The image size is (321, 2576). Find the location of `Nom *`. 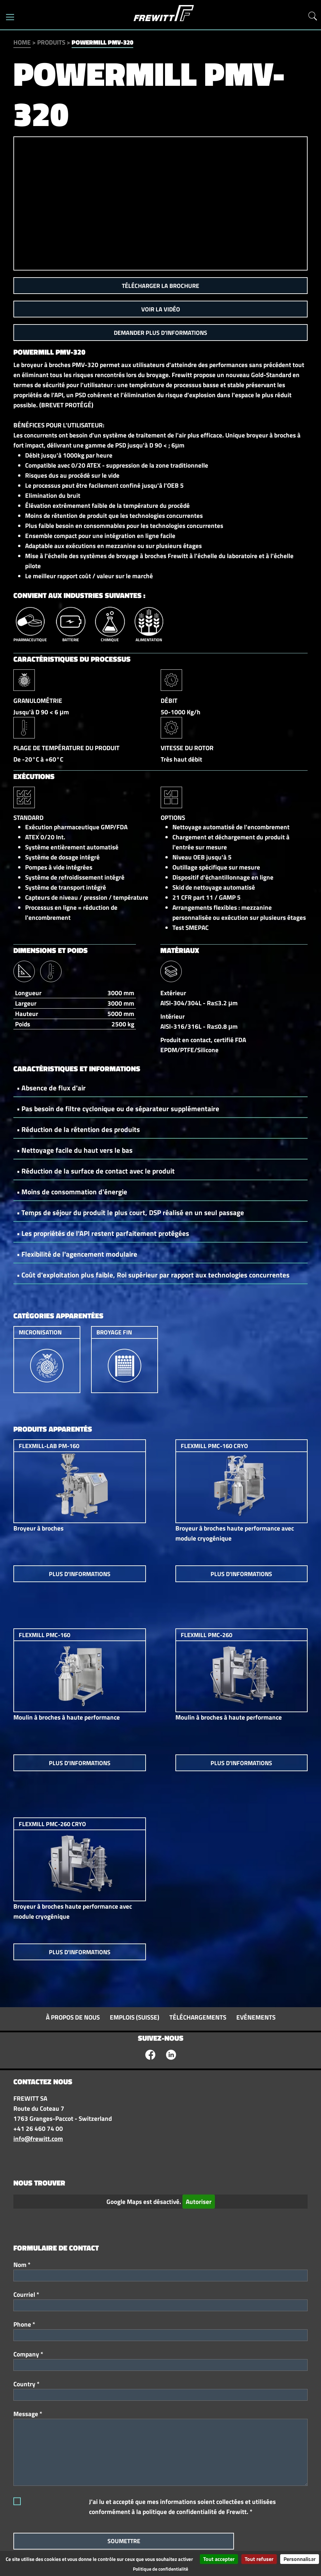

Nom * is located at coordinates (21, 2265).